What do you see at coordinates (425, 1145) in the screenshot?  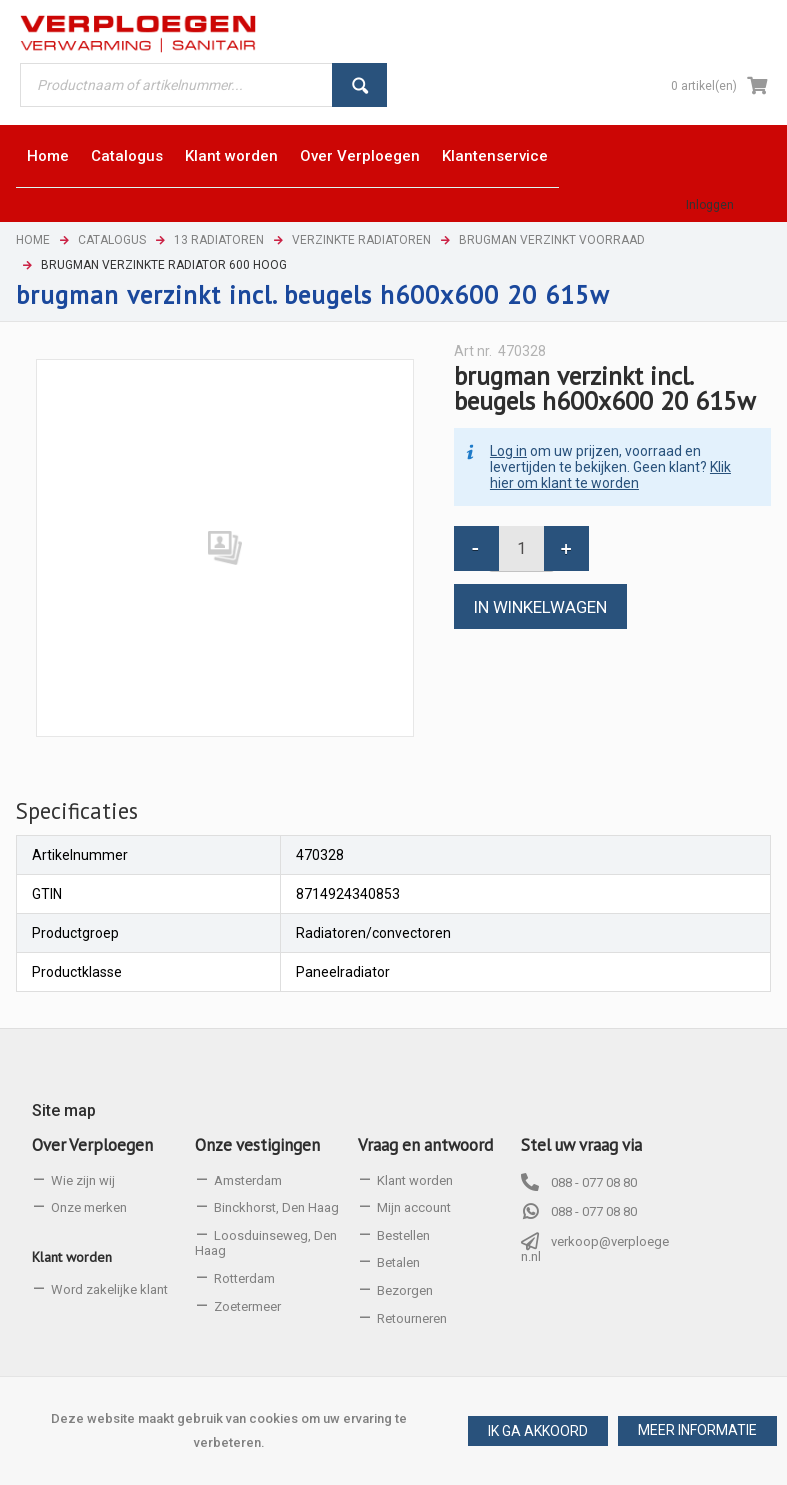 I see `Vraag en antwoord` at bounding box center [425, 1145].